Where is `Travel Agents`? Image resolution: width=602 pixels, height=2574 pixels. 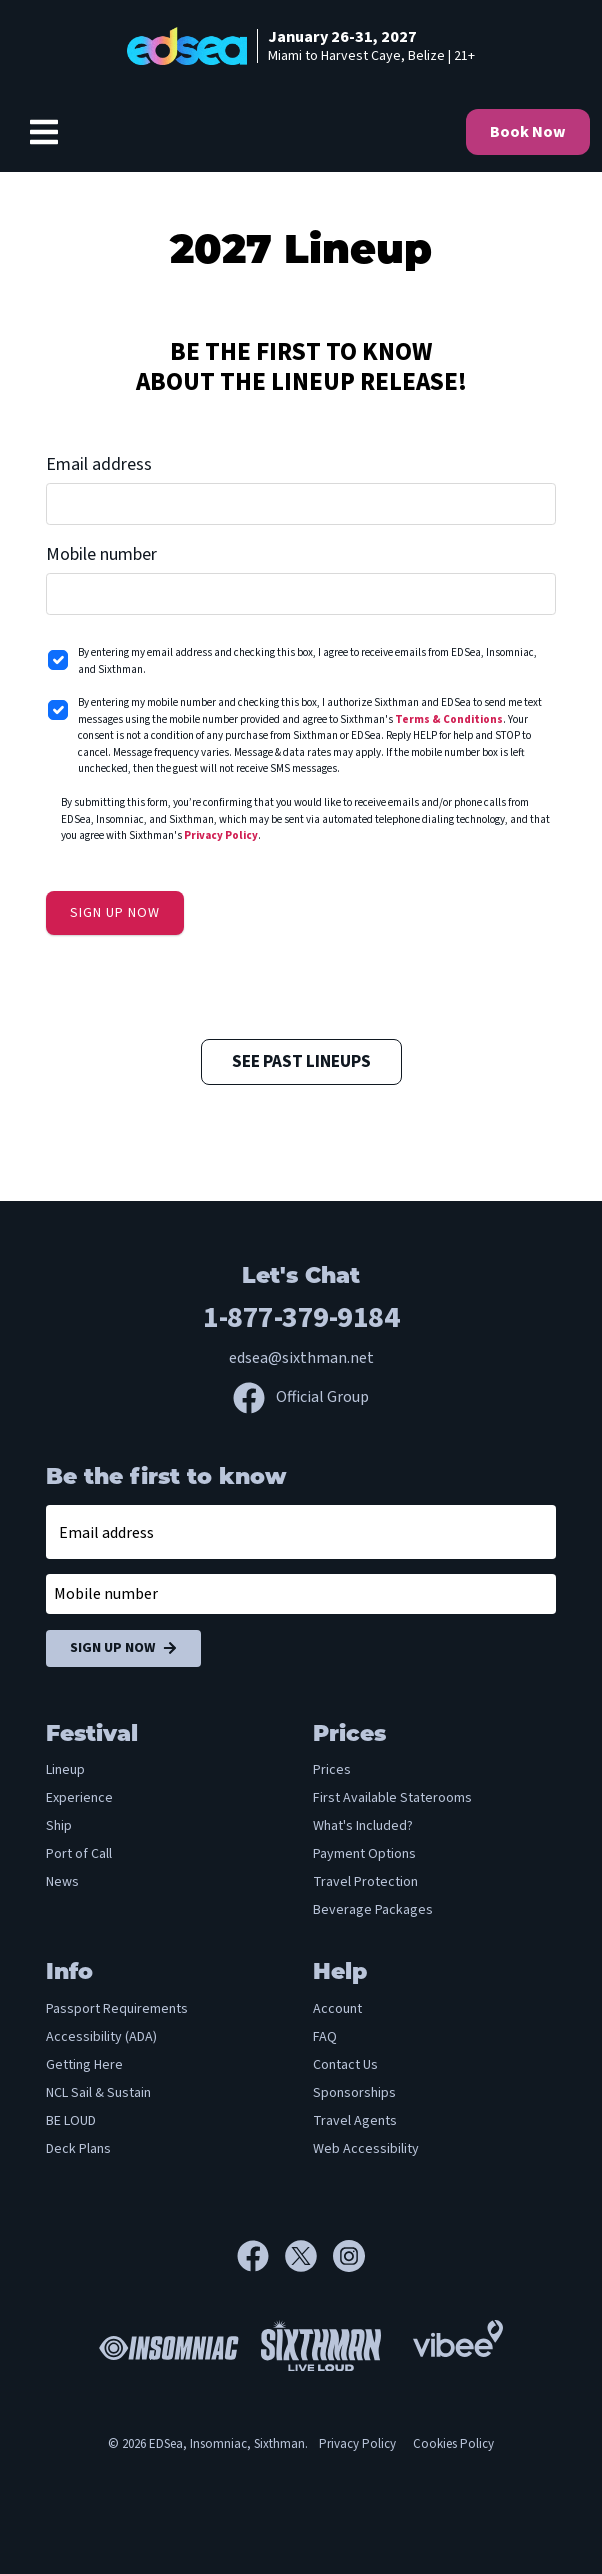 Travel Agents is located at coordinates (355, 2121).